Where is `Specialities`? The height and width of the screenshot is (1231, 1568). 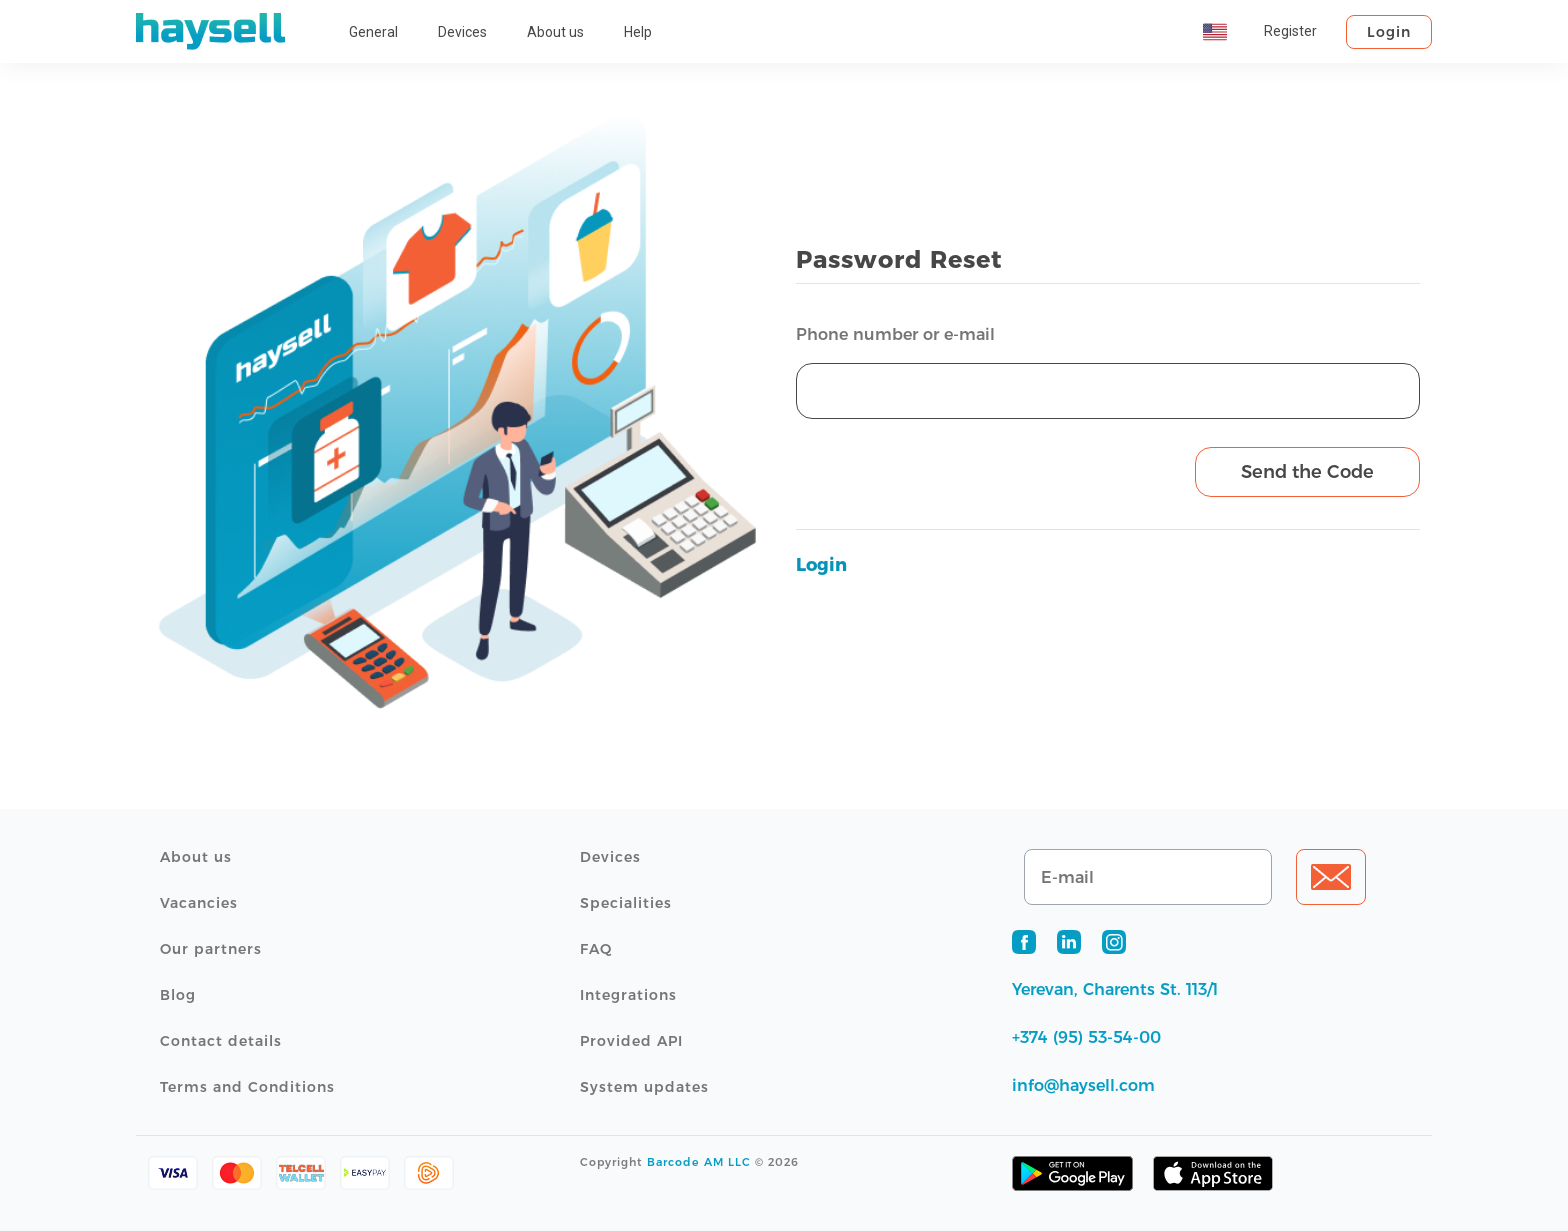
Specialities is located at coordinates (626, 903).